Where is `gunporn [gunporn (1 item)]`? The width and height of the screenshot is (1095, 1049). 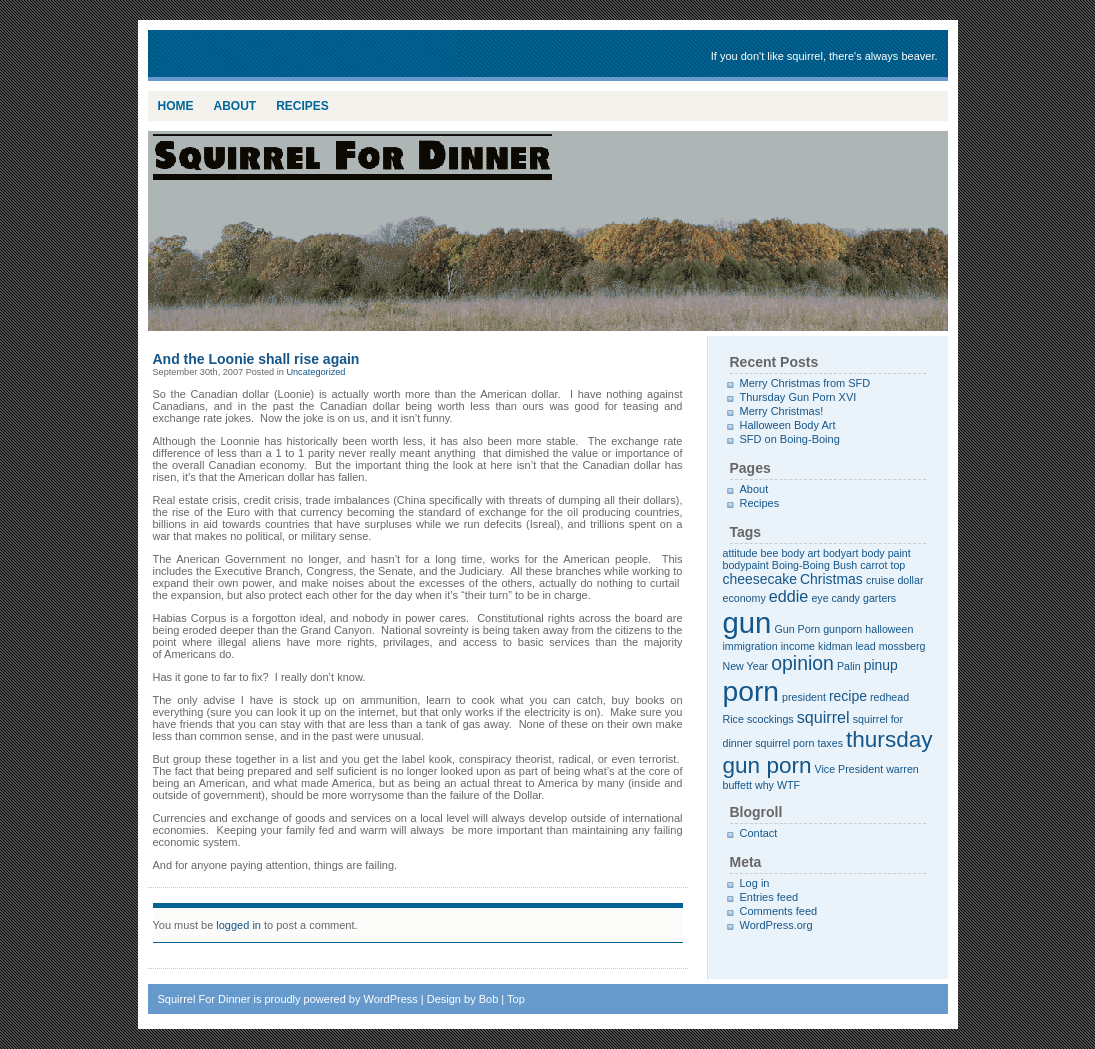 gunporn [gunporn (1 item)] is located at coordinates (842, 629).